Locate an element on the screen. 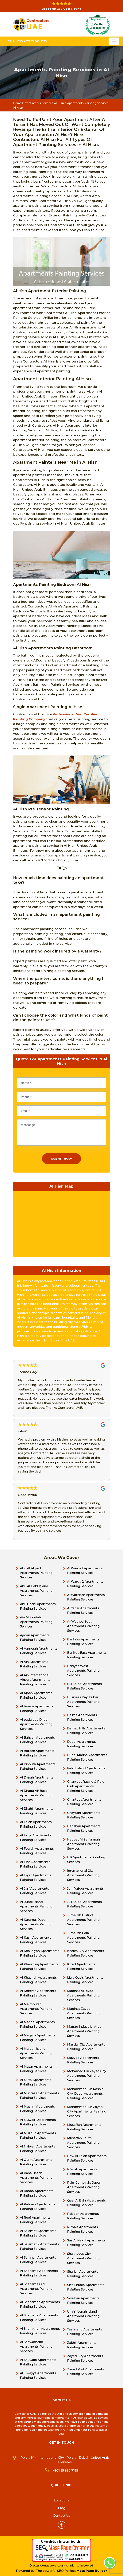  Al Salamat 2 Apartments Painting Services is located at coordinates (39, 2246).